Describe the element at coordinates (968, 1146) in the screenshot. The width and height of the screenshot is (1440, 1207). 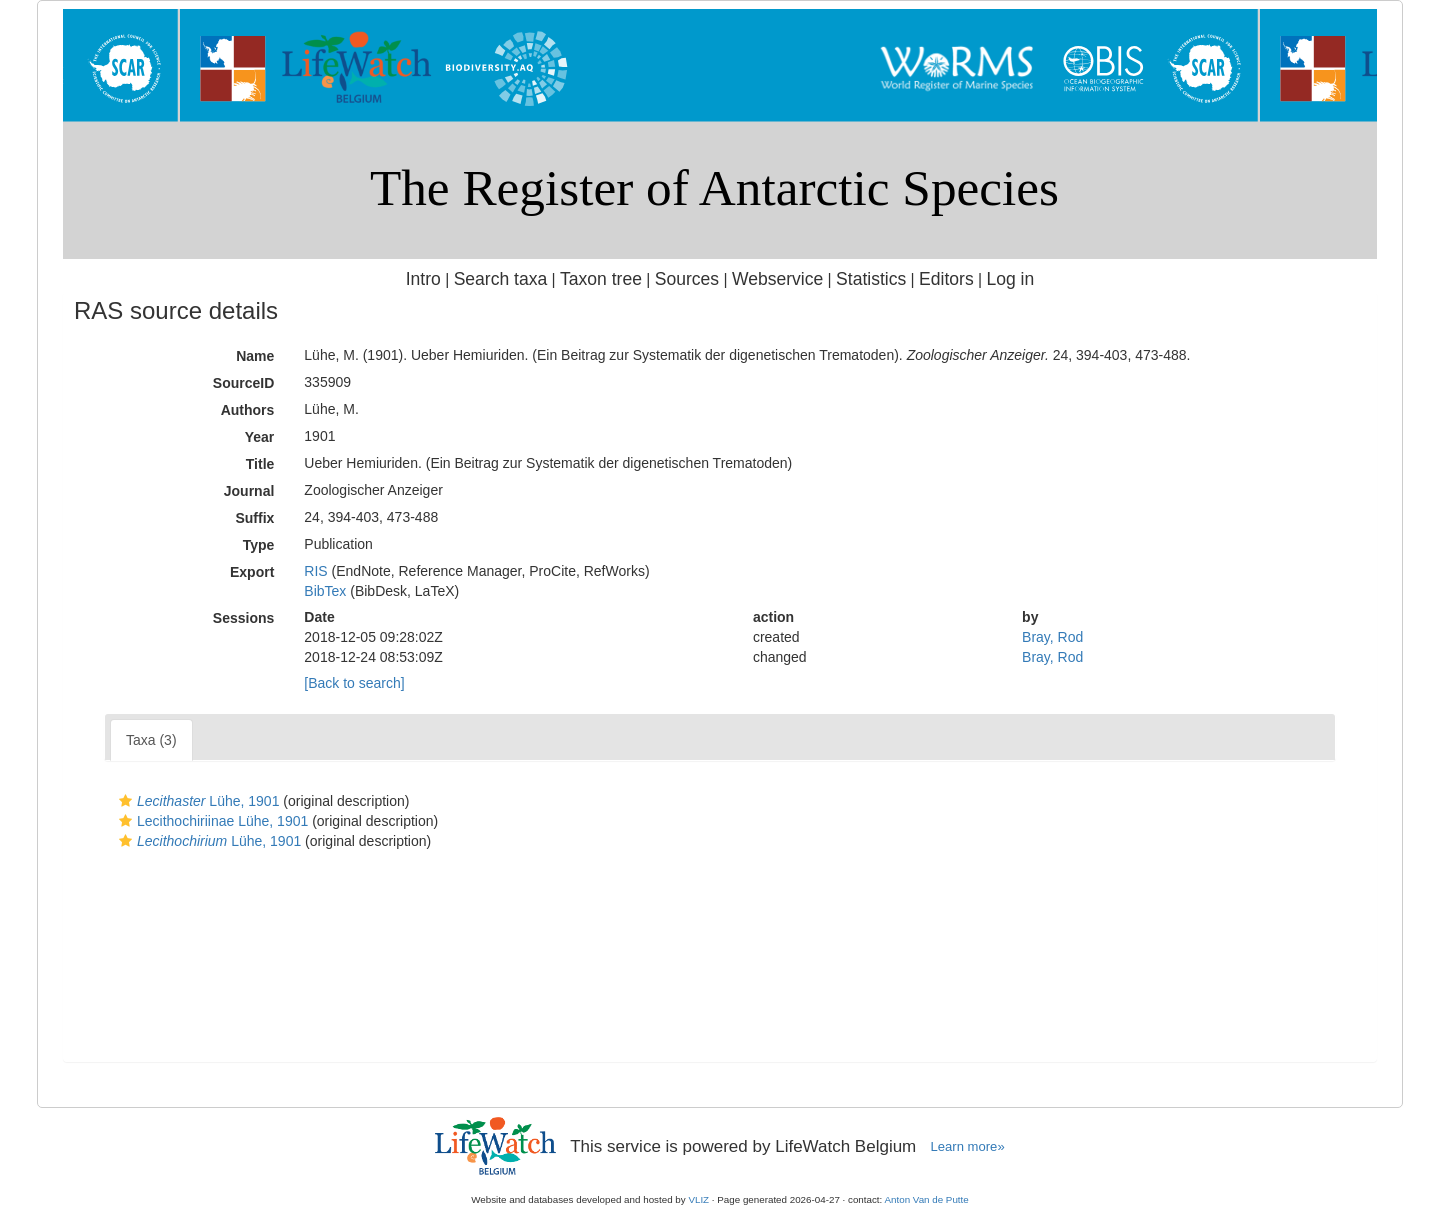
I see `Learn more»` at that location.